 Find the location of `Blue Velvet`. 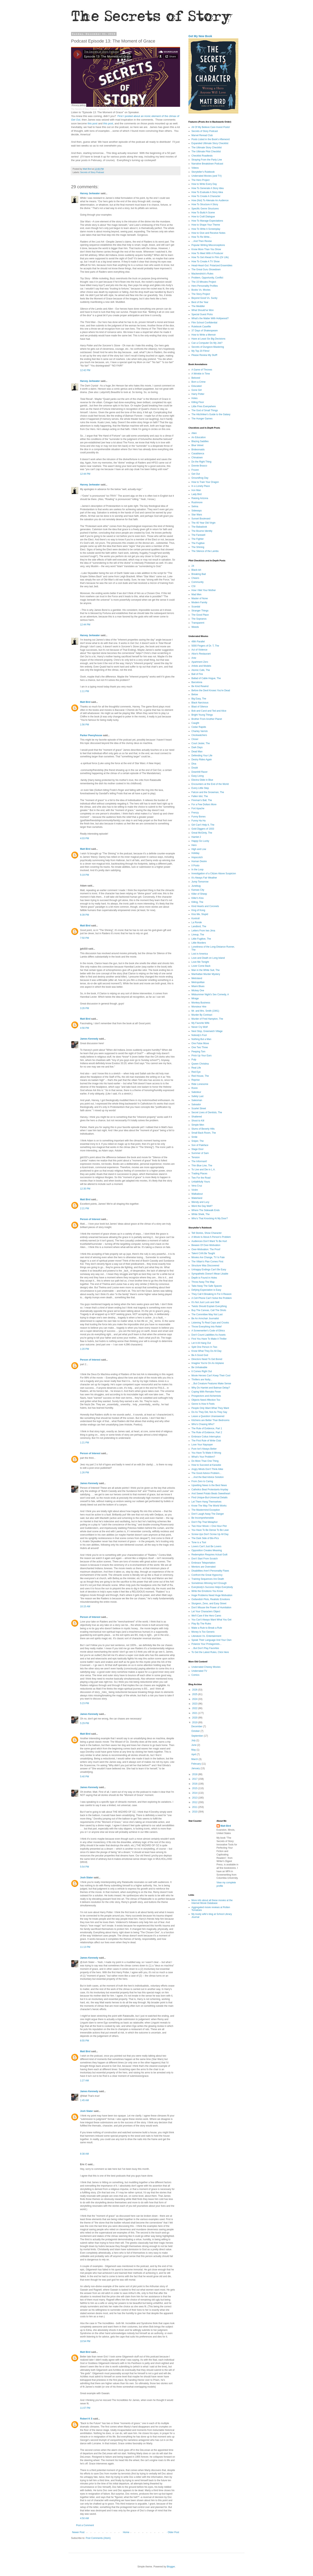

Blue Velvet is located at coordinates (197, 445).